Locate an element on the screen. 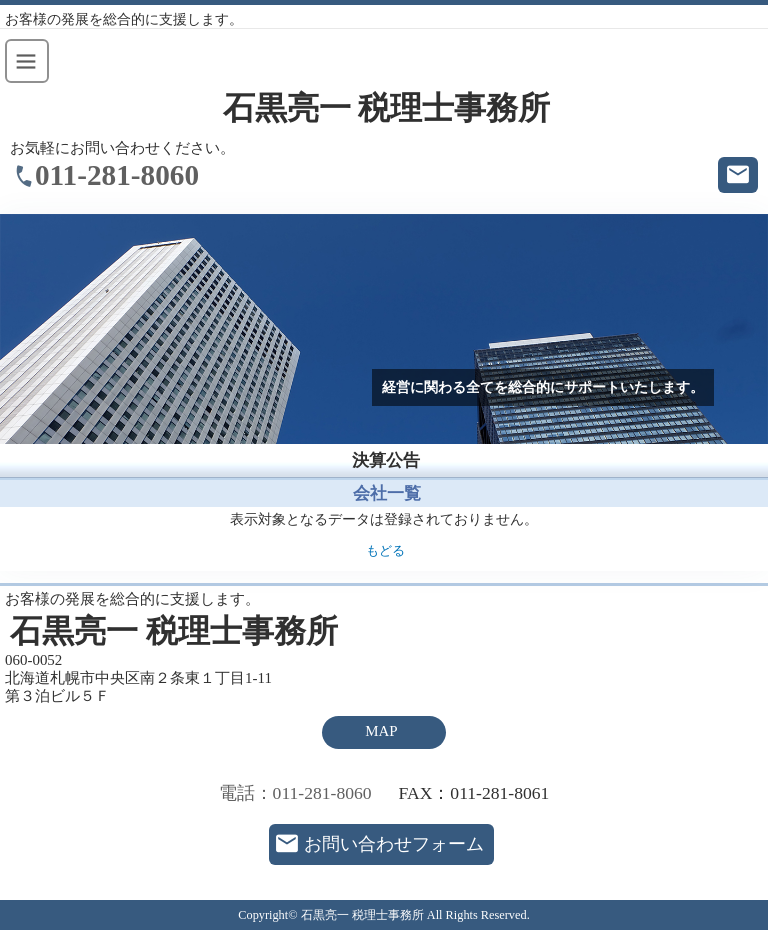 Image resolution: width=768 pixels, height=930 pixels. お問い合わせフォーム is located at coordinates (394, 844).